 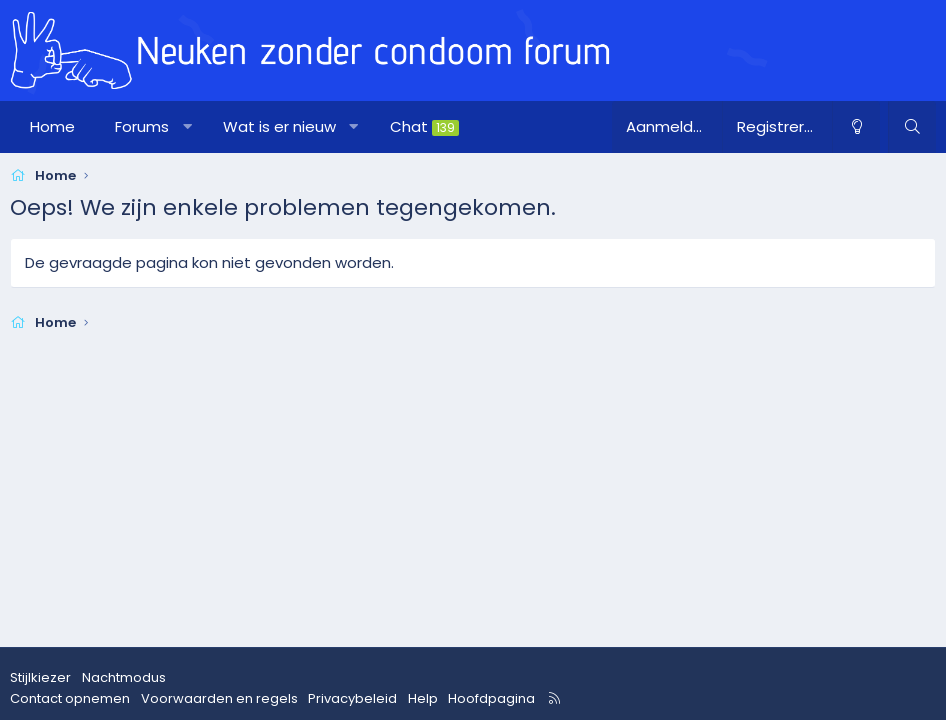 What do you see at coordinates (279, 126) in the screenshot?
I see `Wat is er nieuw` at bounding box center [279, 126].